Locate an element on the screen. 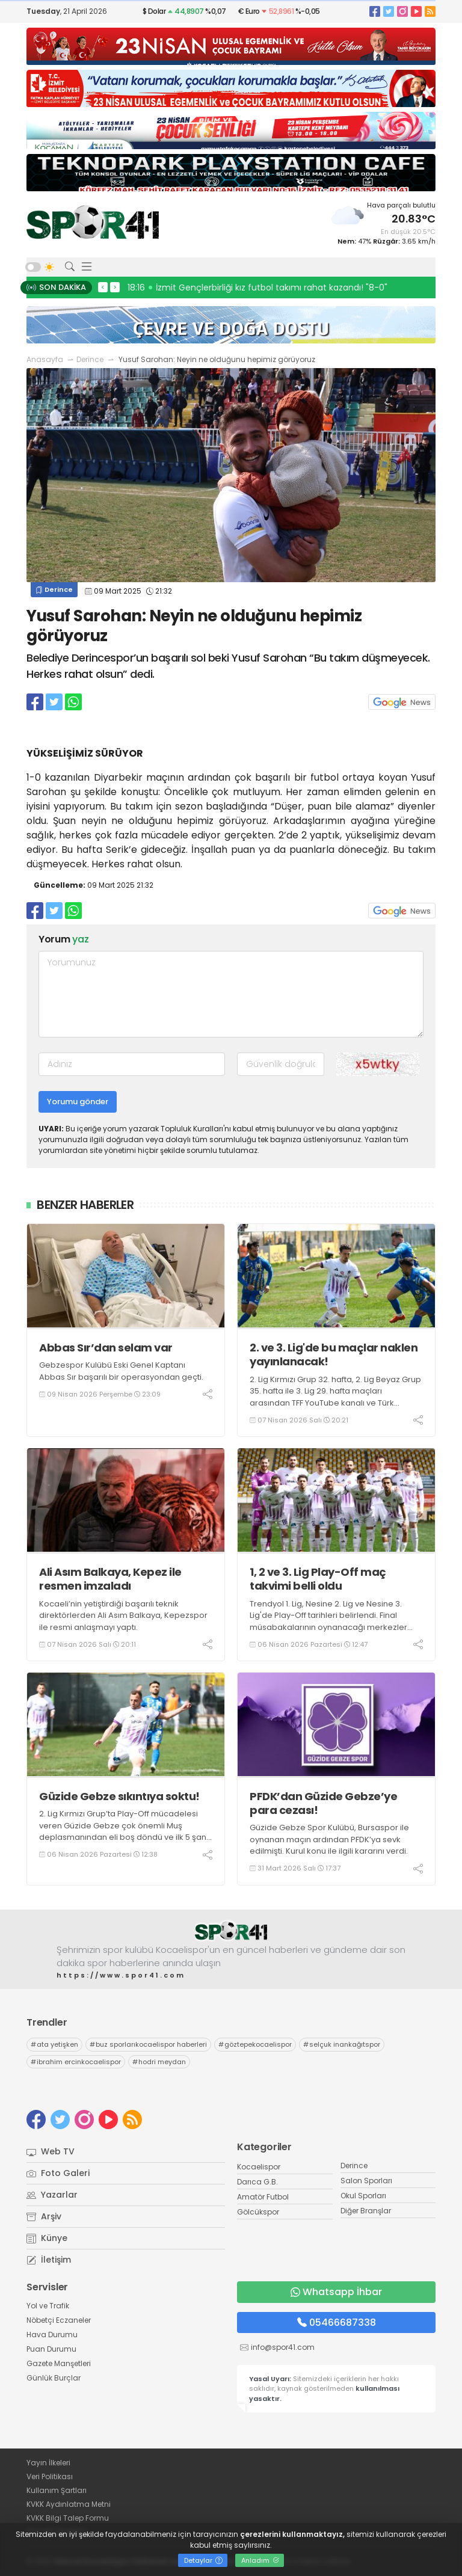 The image size is (462, 2576). Nöbetçi Eczaneler is located at coordinates (58, 2320).